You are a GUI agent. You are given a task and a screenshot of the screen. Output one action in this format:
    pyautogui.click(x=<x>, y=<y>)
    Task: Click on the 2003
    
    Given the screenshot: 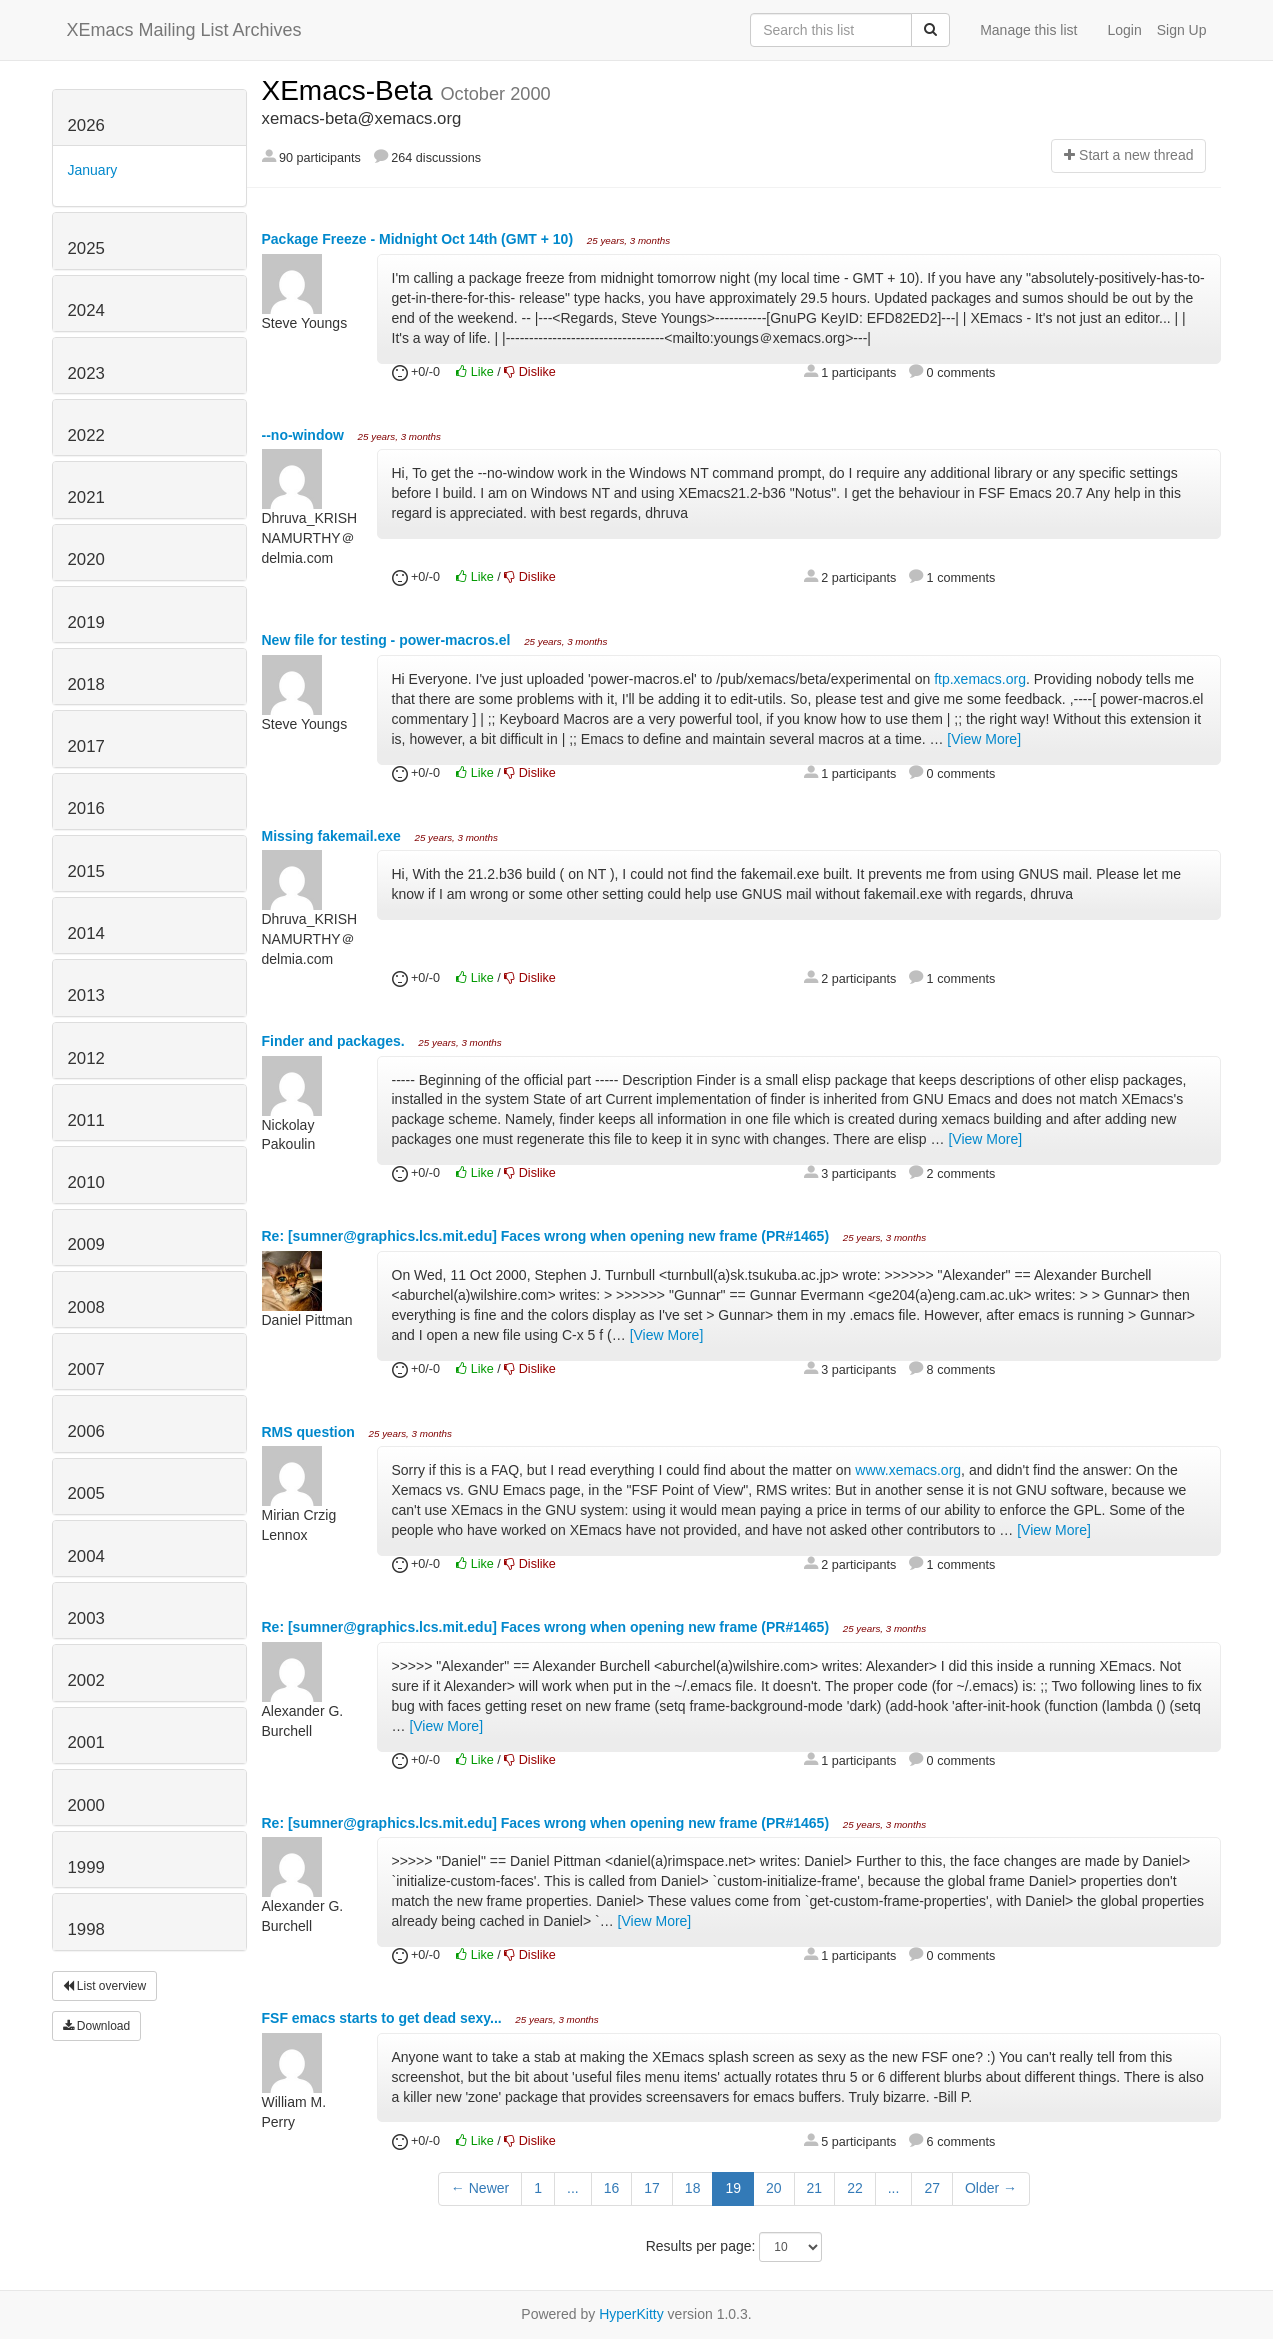 What is the action you would take?
    pyautogui.click(x=86, y=1618)
    